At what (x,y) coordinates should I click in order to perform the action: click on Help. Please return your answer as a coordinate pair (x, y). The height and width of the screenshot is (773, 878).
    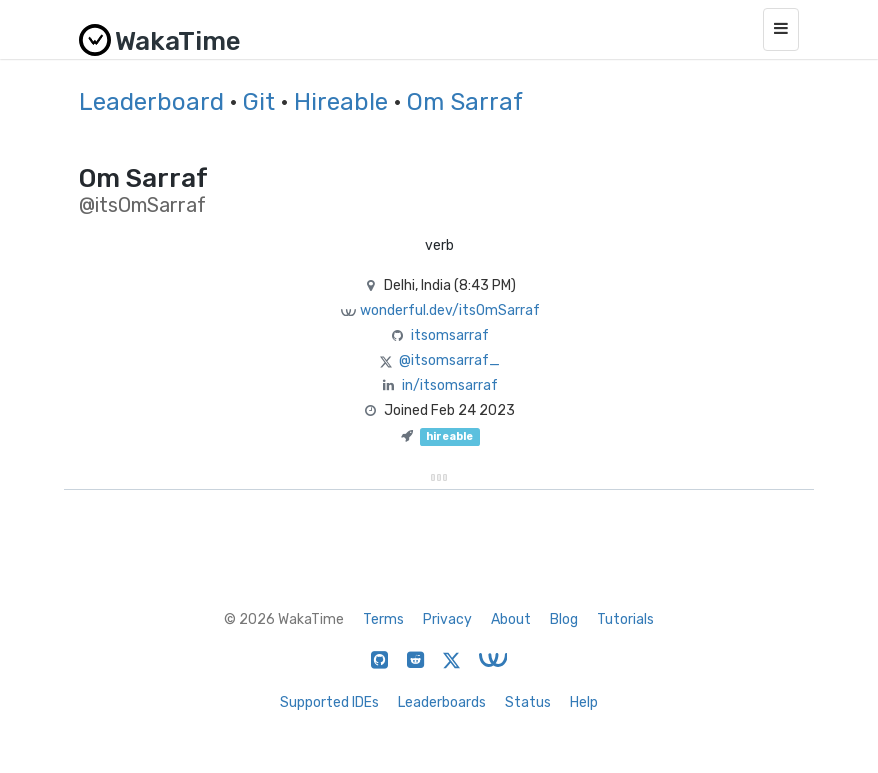
    Looking at the image, I should click on (584, 702).